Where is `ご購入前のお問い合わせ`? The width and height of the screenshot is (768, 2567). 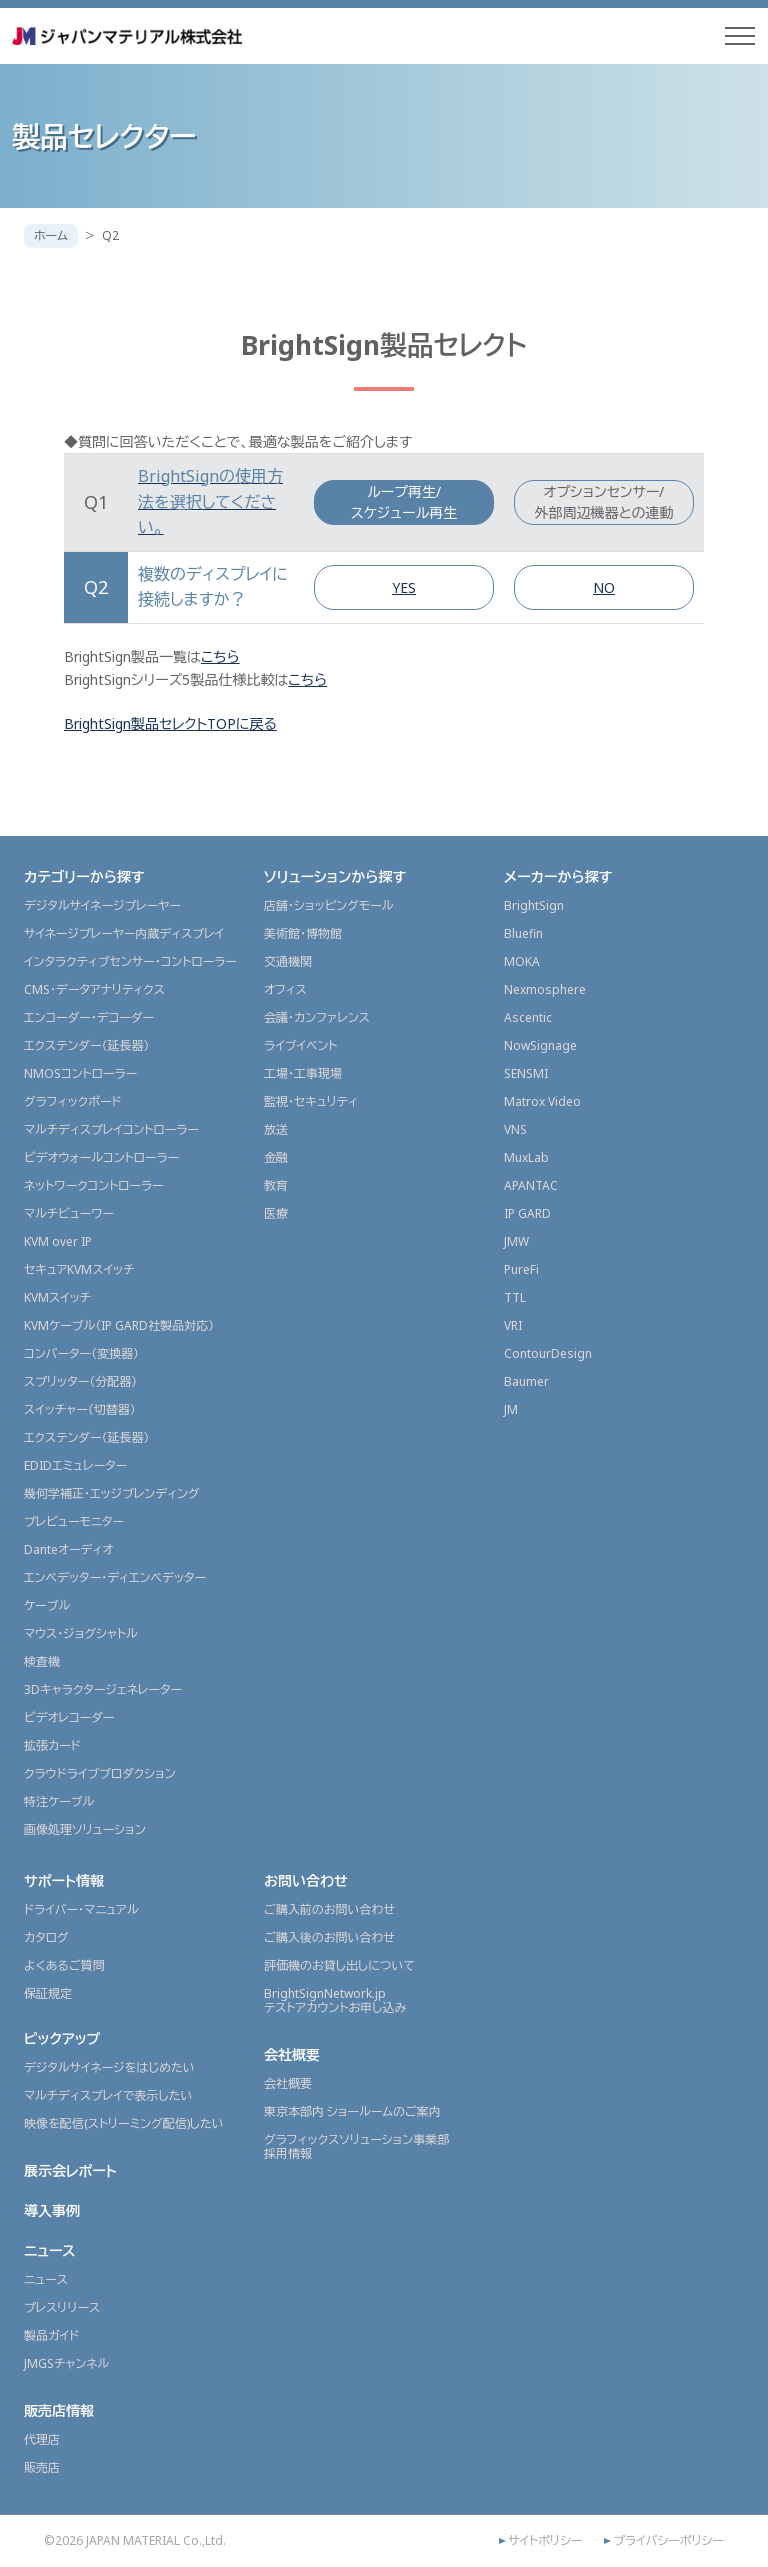
ご購入前のお問い合わせ is located at coordinates (329, 1909).